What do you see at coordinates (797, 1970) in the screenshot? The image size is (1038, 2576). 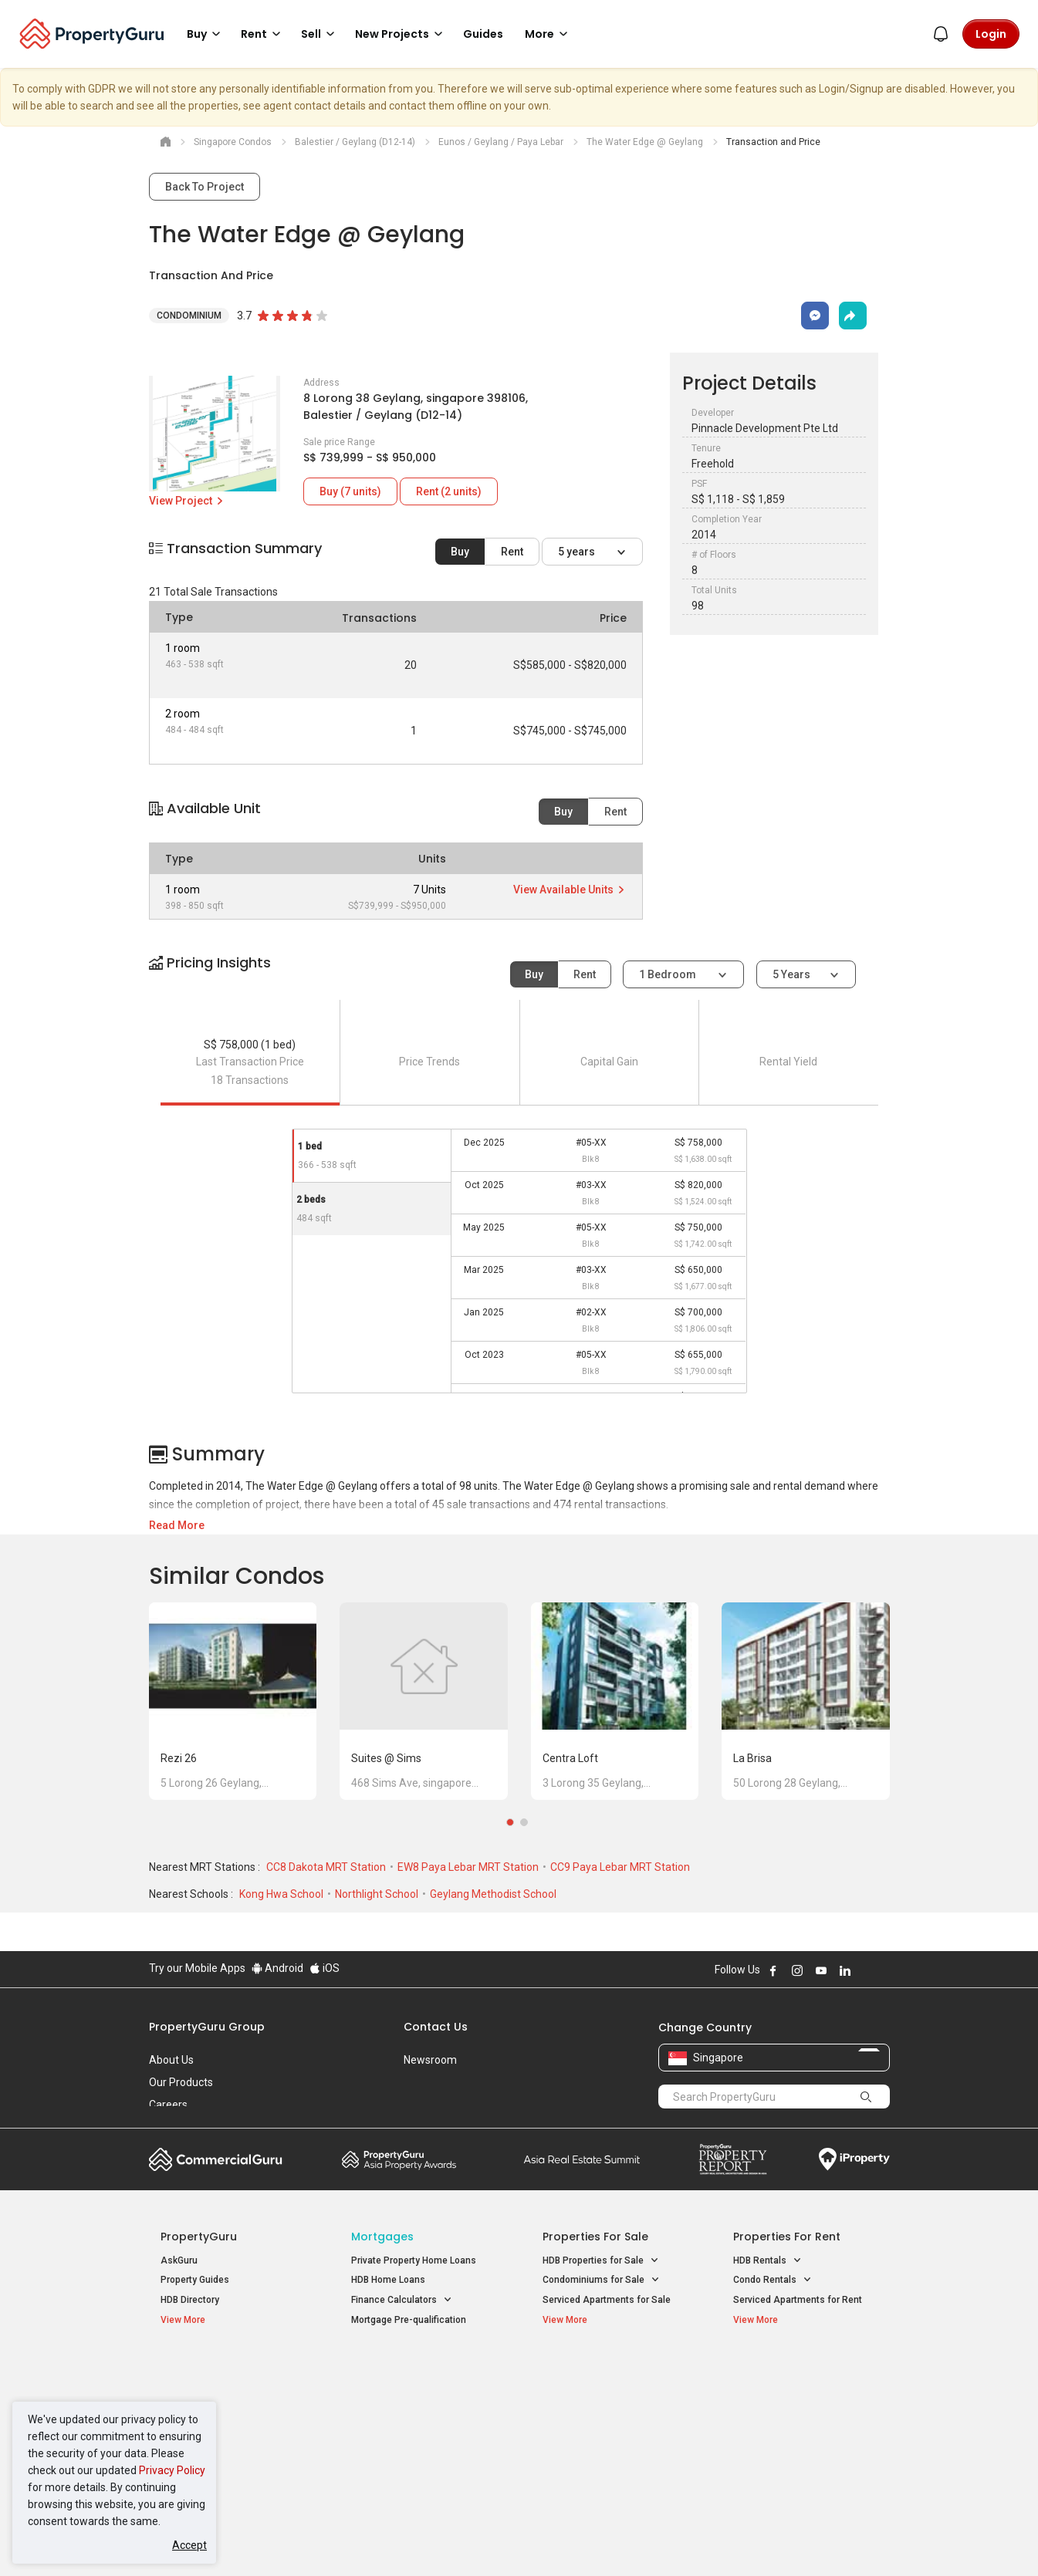 I see `Follow PropertyGuru on Instagram` at bounding box center [797, 1970].